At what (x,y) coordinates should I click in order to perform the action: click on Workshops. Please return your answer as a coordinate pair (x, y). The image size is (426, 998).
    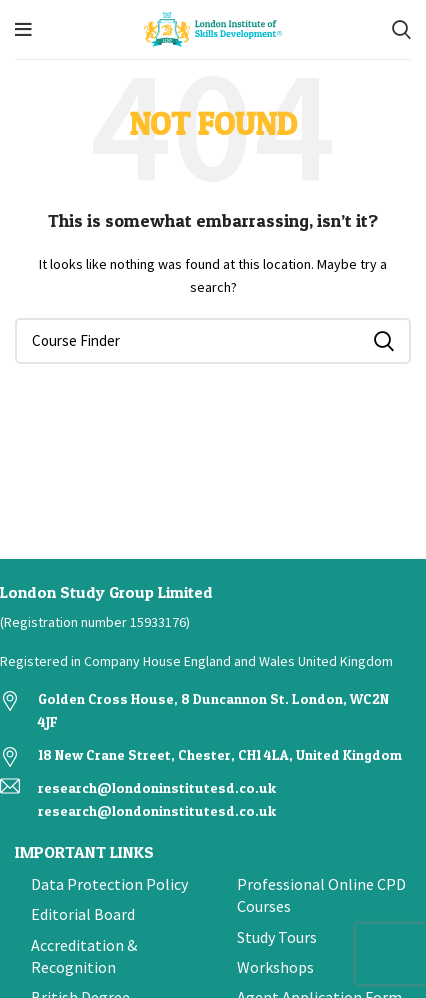
    Looking at the image, I should click on (275, 967).